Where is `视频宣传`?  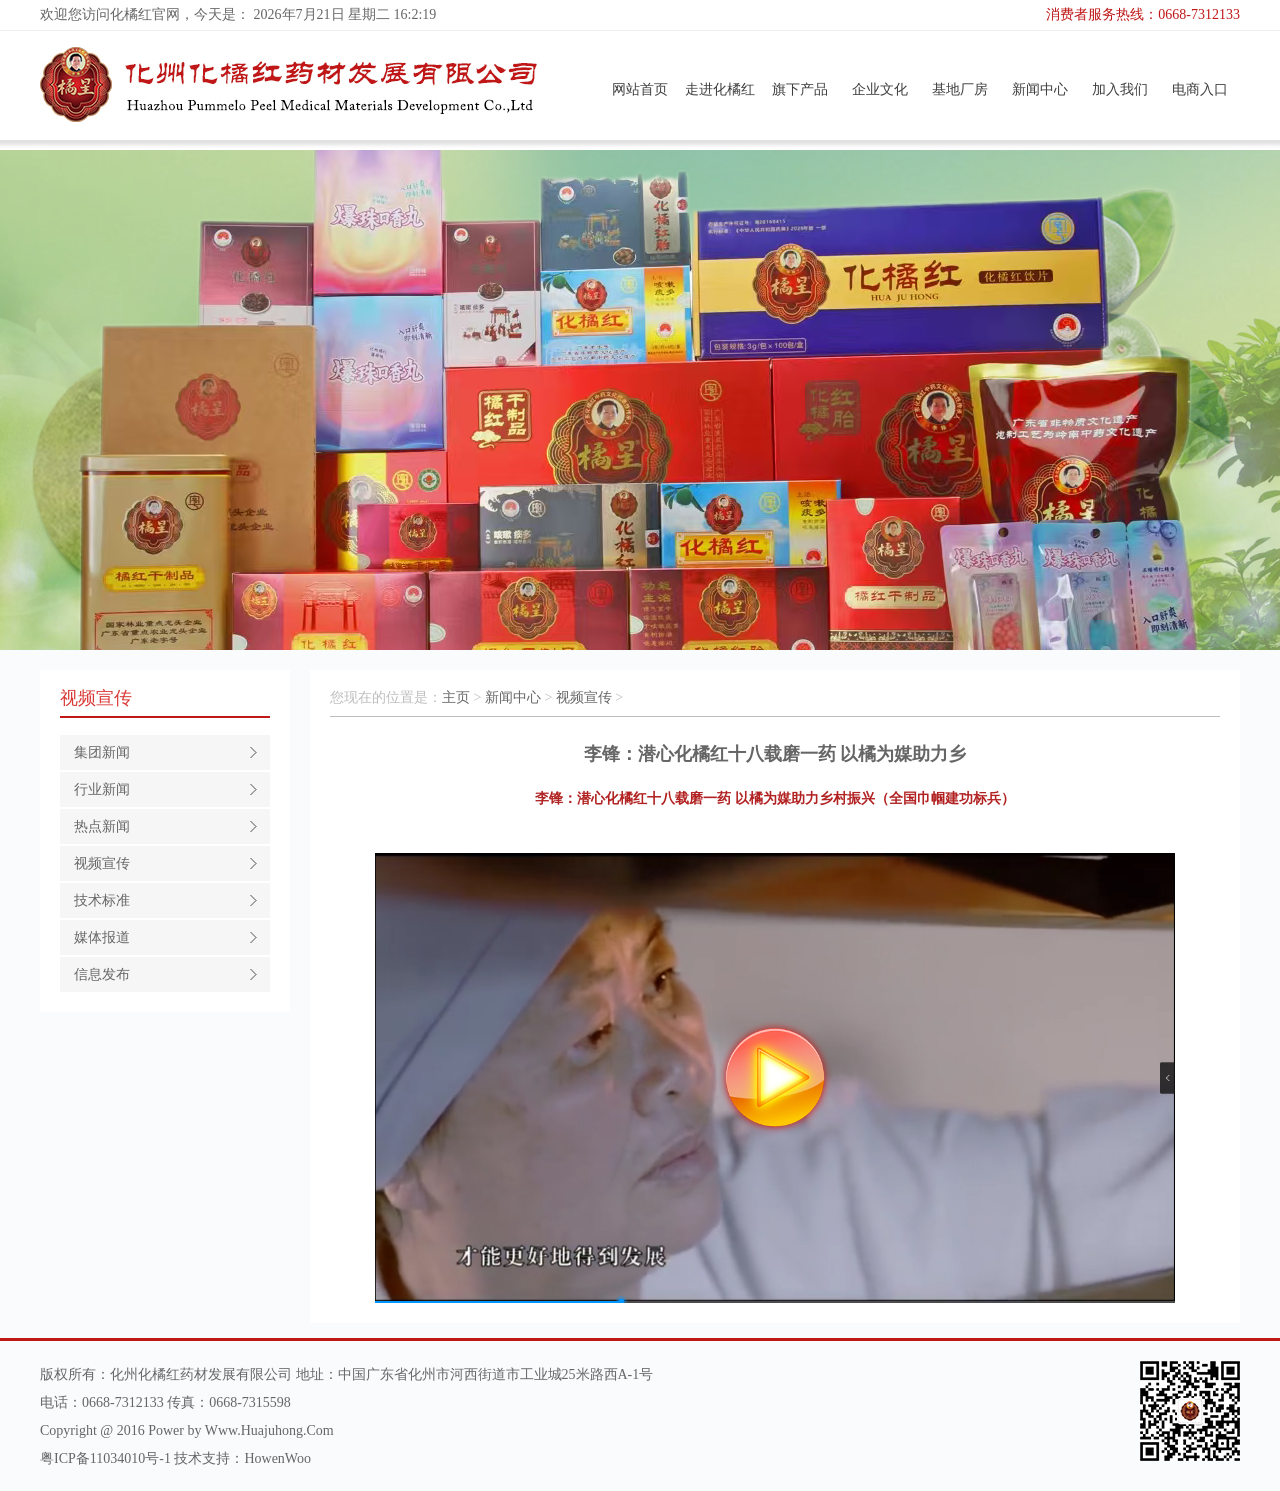 视频宣传 is located at coordinates (102, 863).